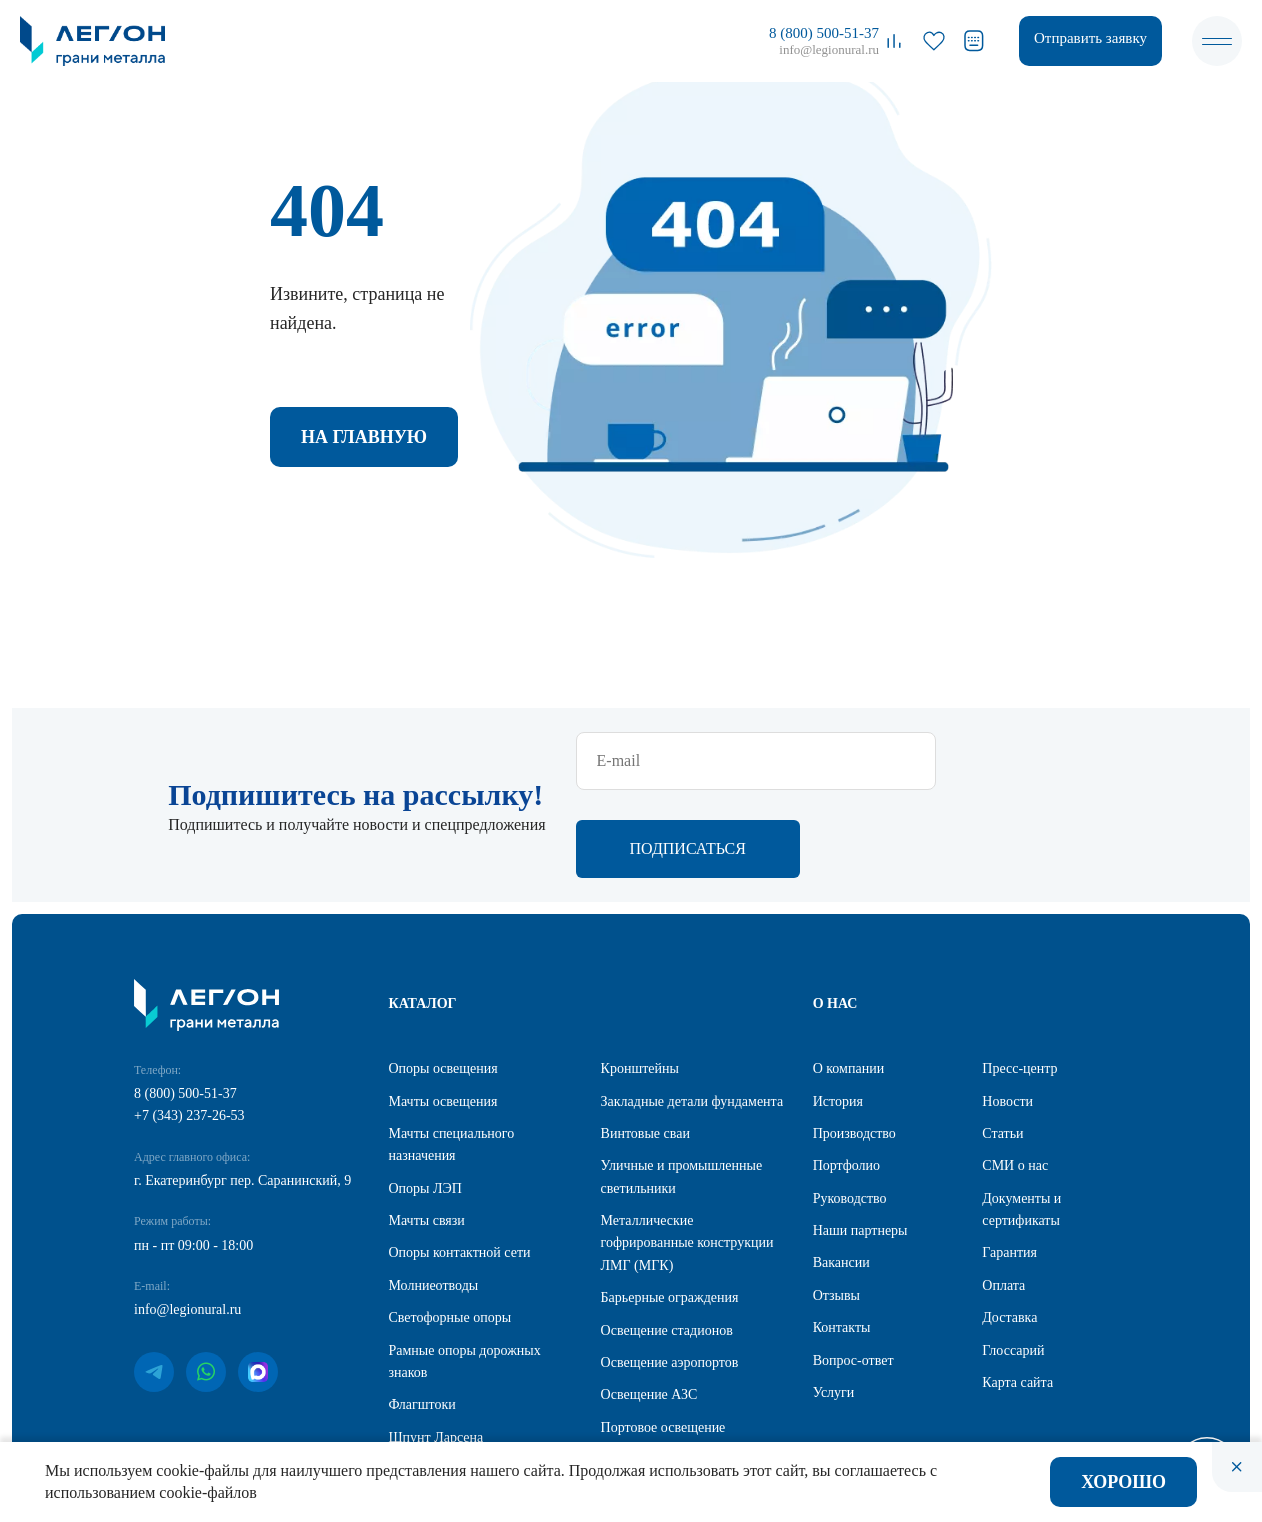 The height and width of the screenshot is (1522, 1262). I want to click on Глоссарий, so click(1013, 1264).